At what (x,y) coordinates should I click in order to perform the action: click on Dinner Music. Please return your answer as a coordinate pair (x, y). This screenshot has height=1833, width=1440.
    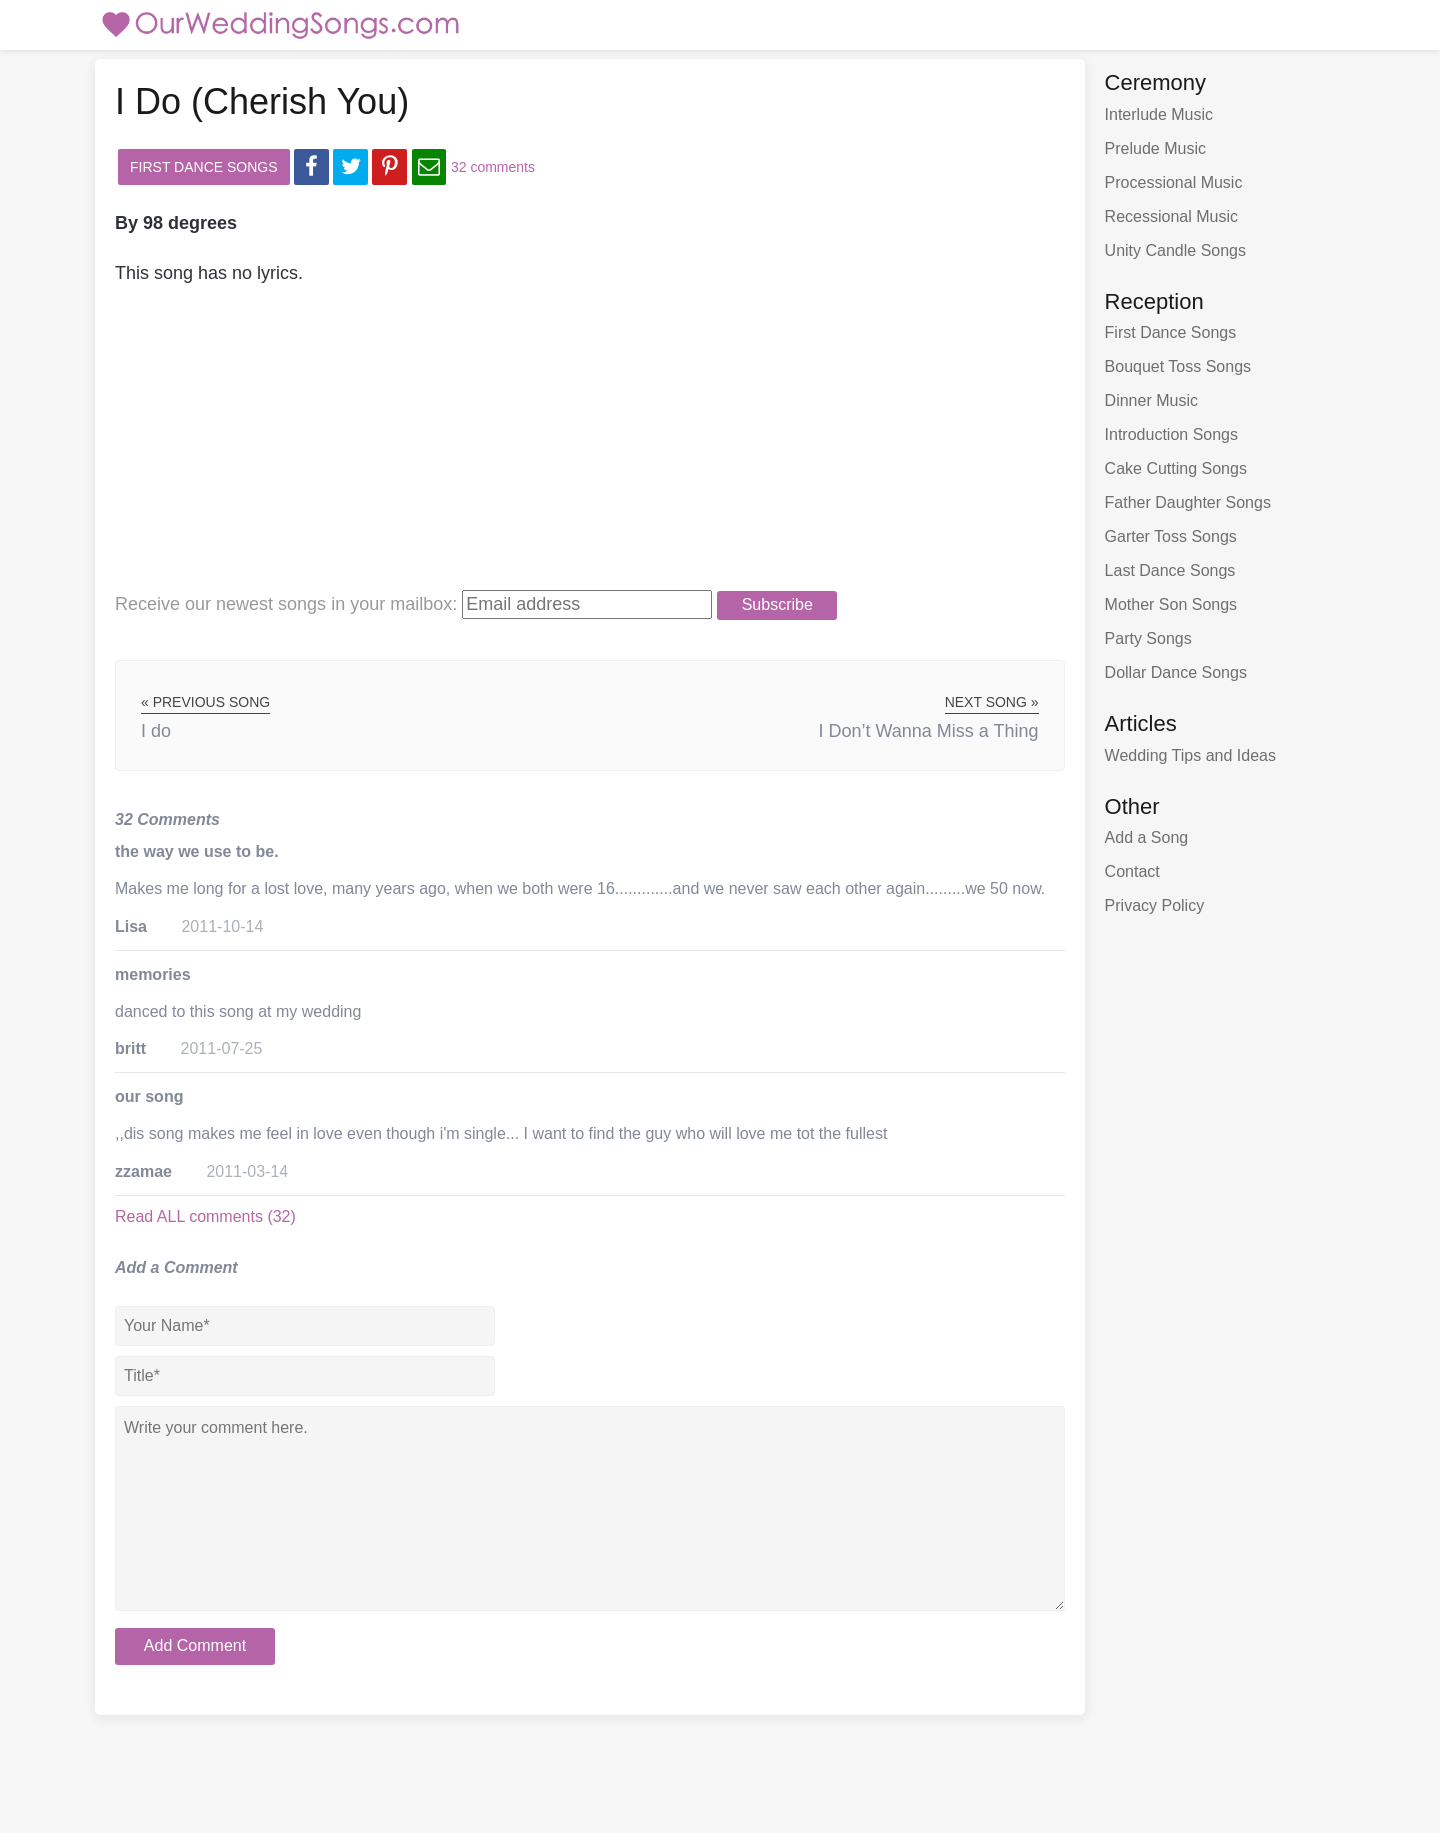
    Looking at the image, I should click on (1151, 400).